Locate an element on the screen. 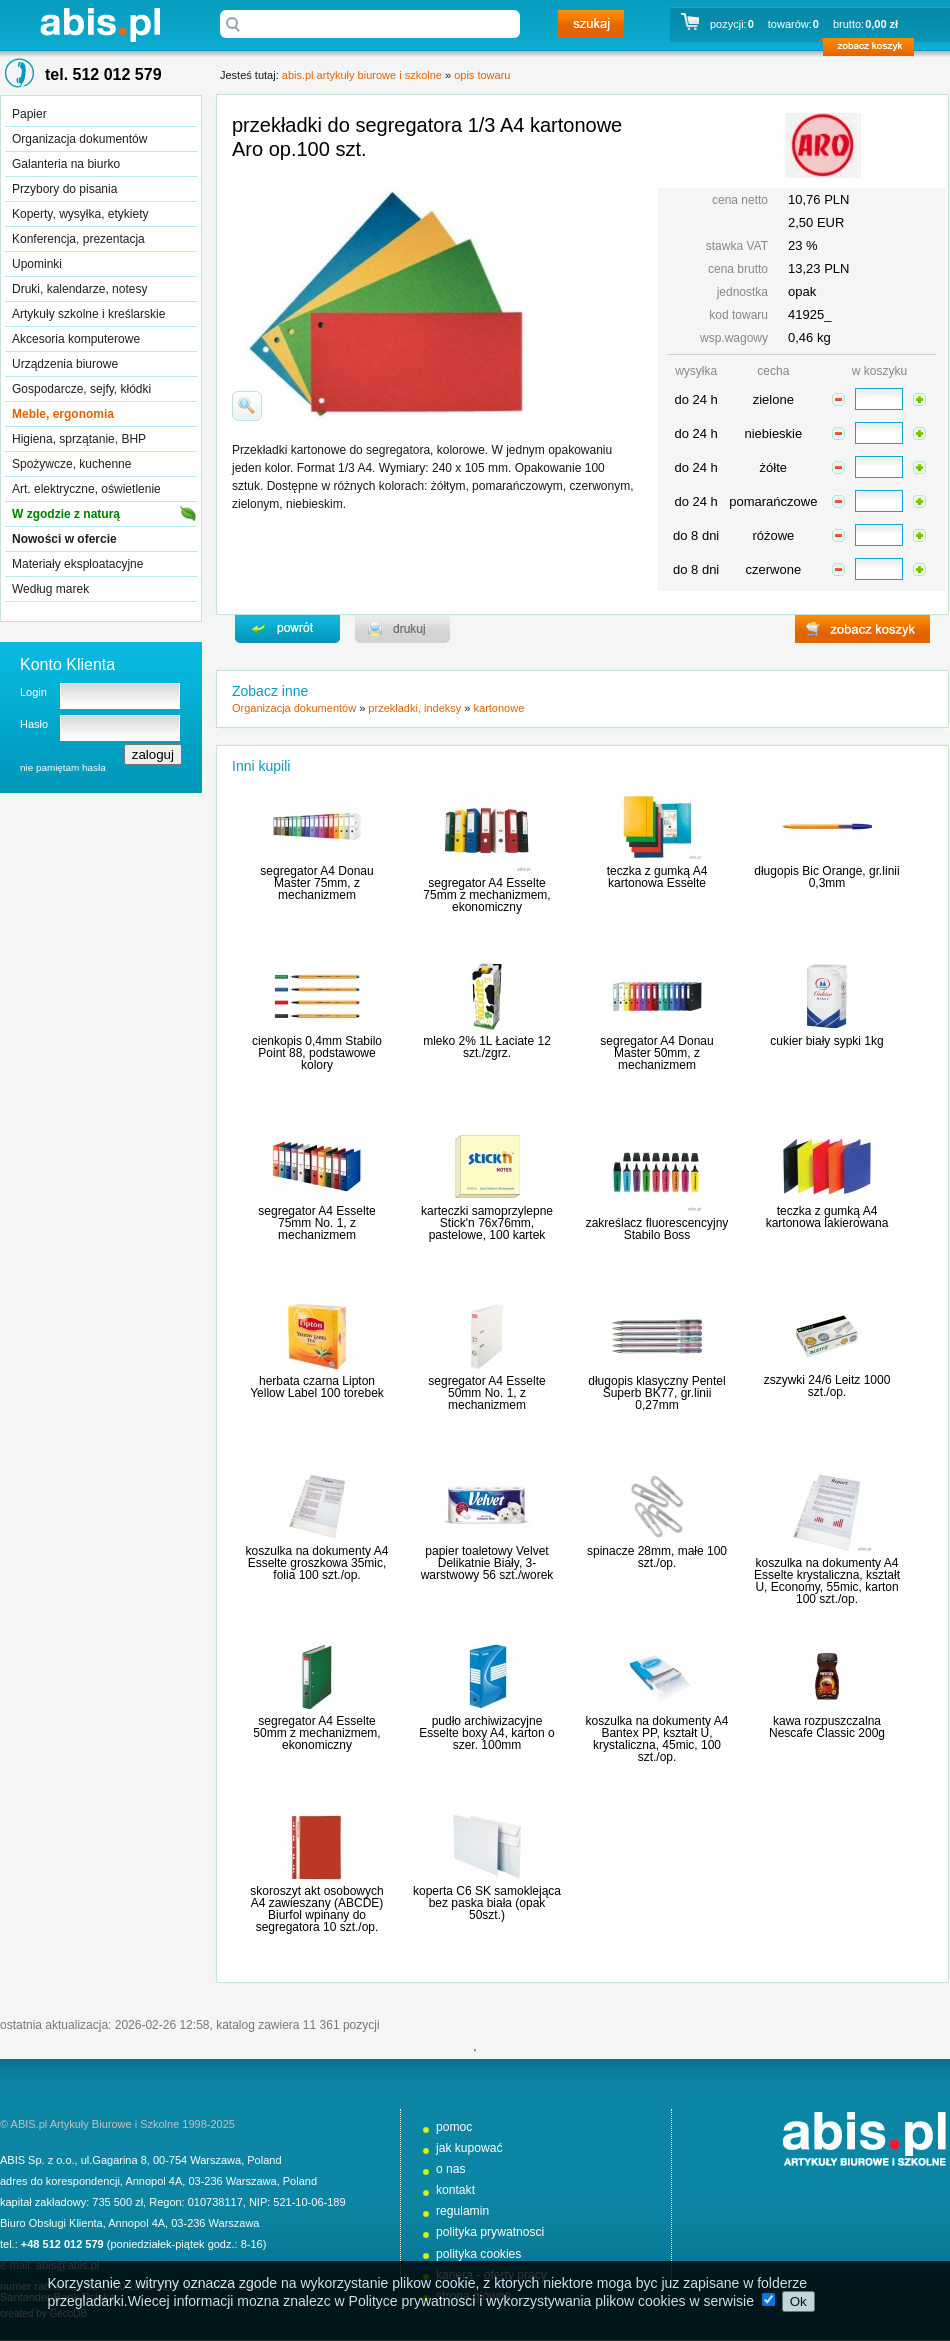 This screenshot has width=950, height=2341. kontakt is located at coordinates (455, 2190).